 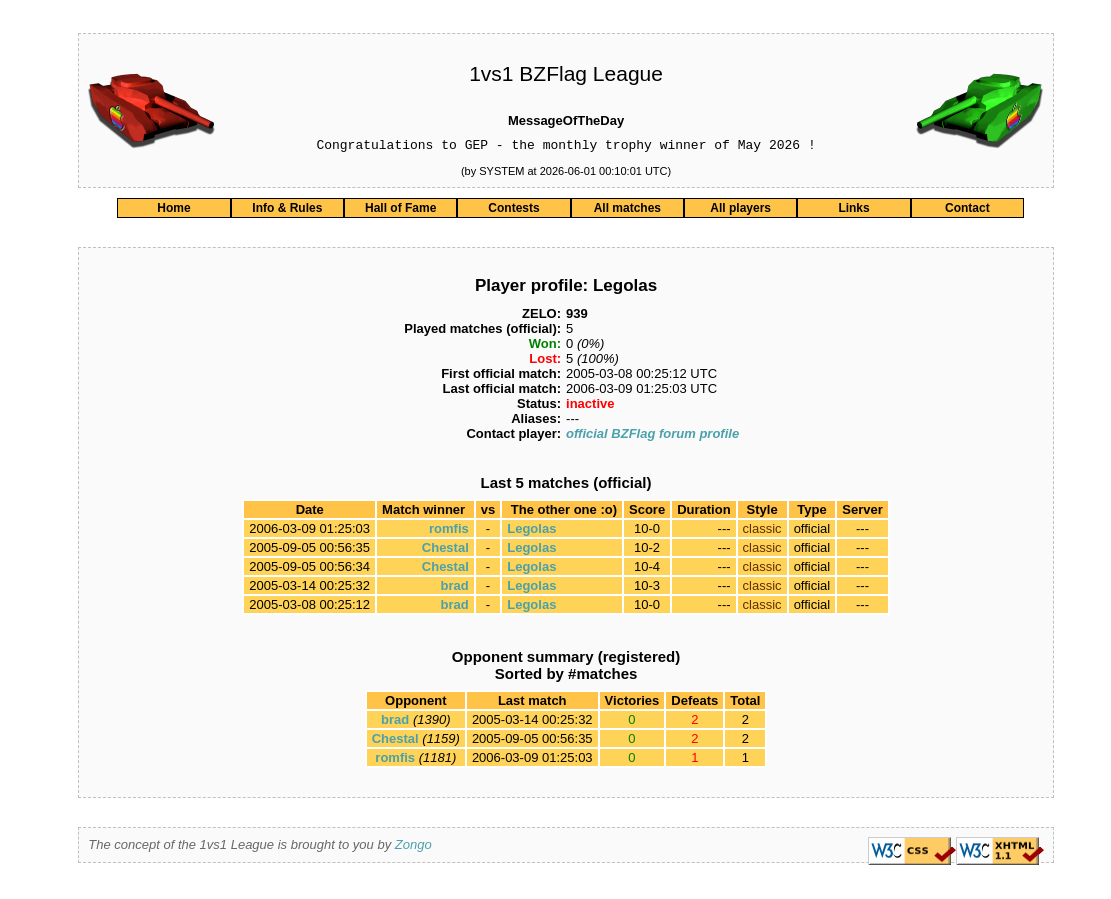 I want to click on Hall of Fame, so click(x=400, y=211).